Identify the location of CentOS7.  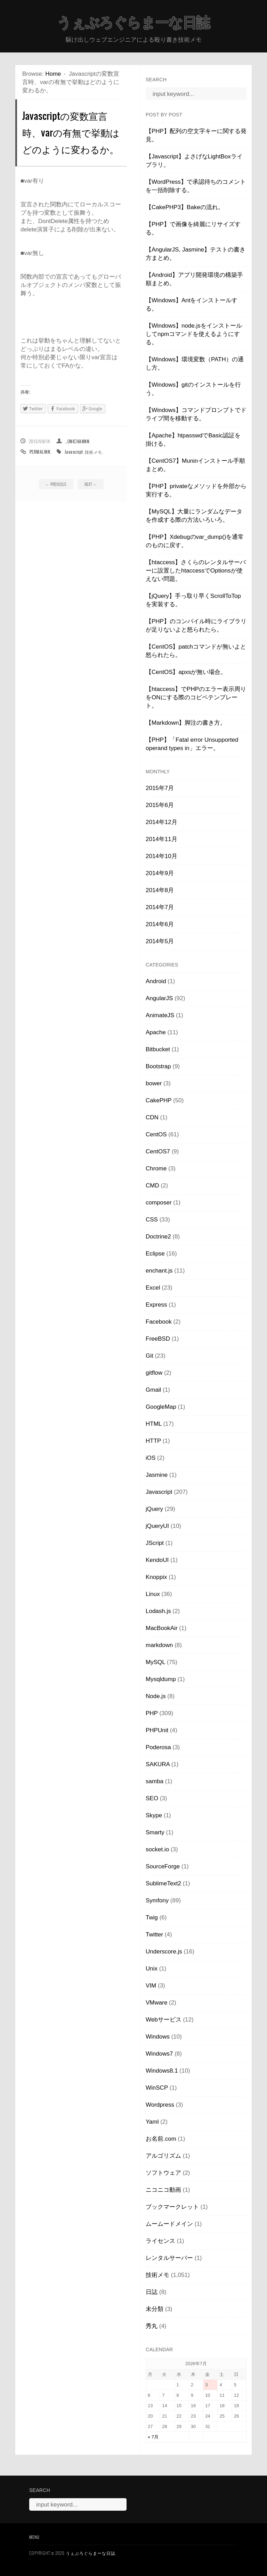
(158, 1151).